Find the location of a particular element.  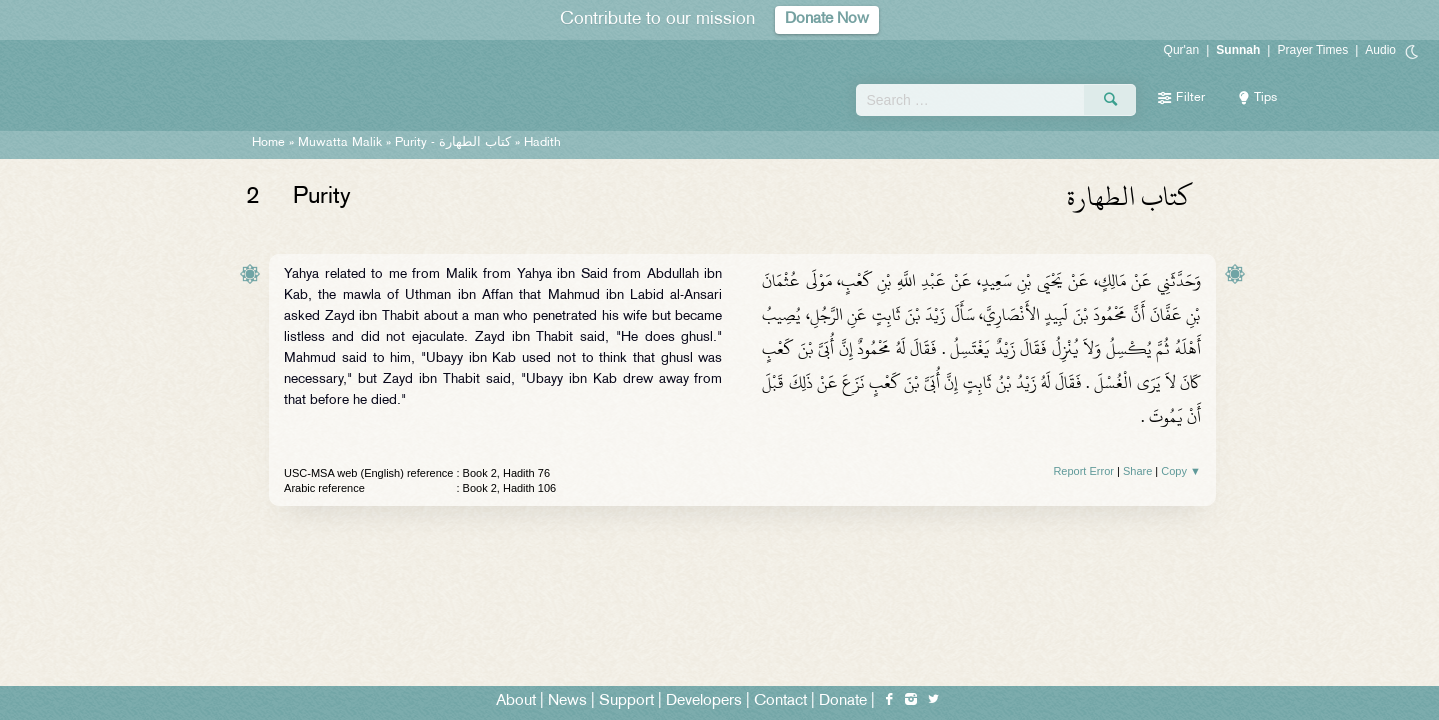

Audio is located at coordinates (1380, 50).